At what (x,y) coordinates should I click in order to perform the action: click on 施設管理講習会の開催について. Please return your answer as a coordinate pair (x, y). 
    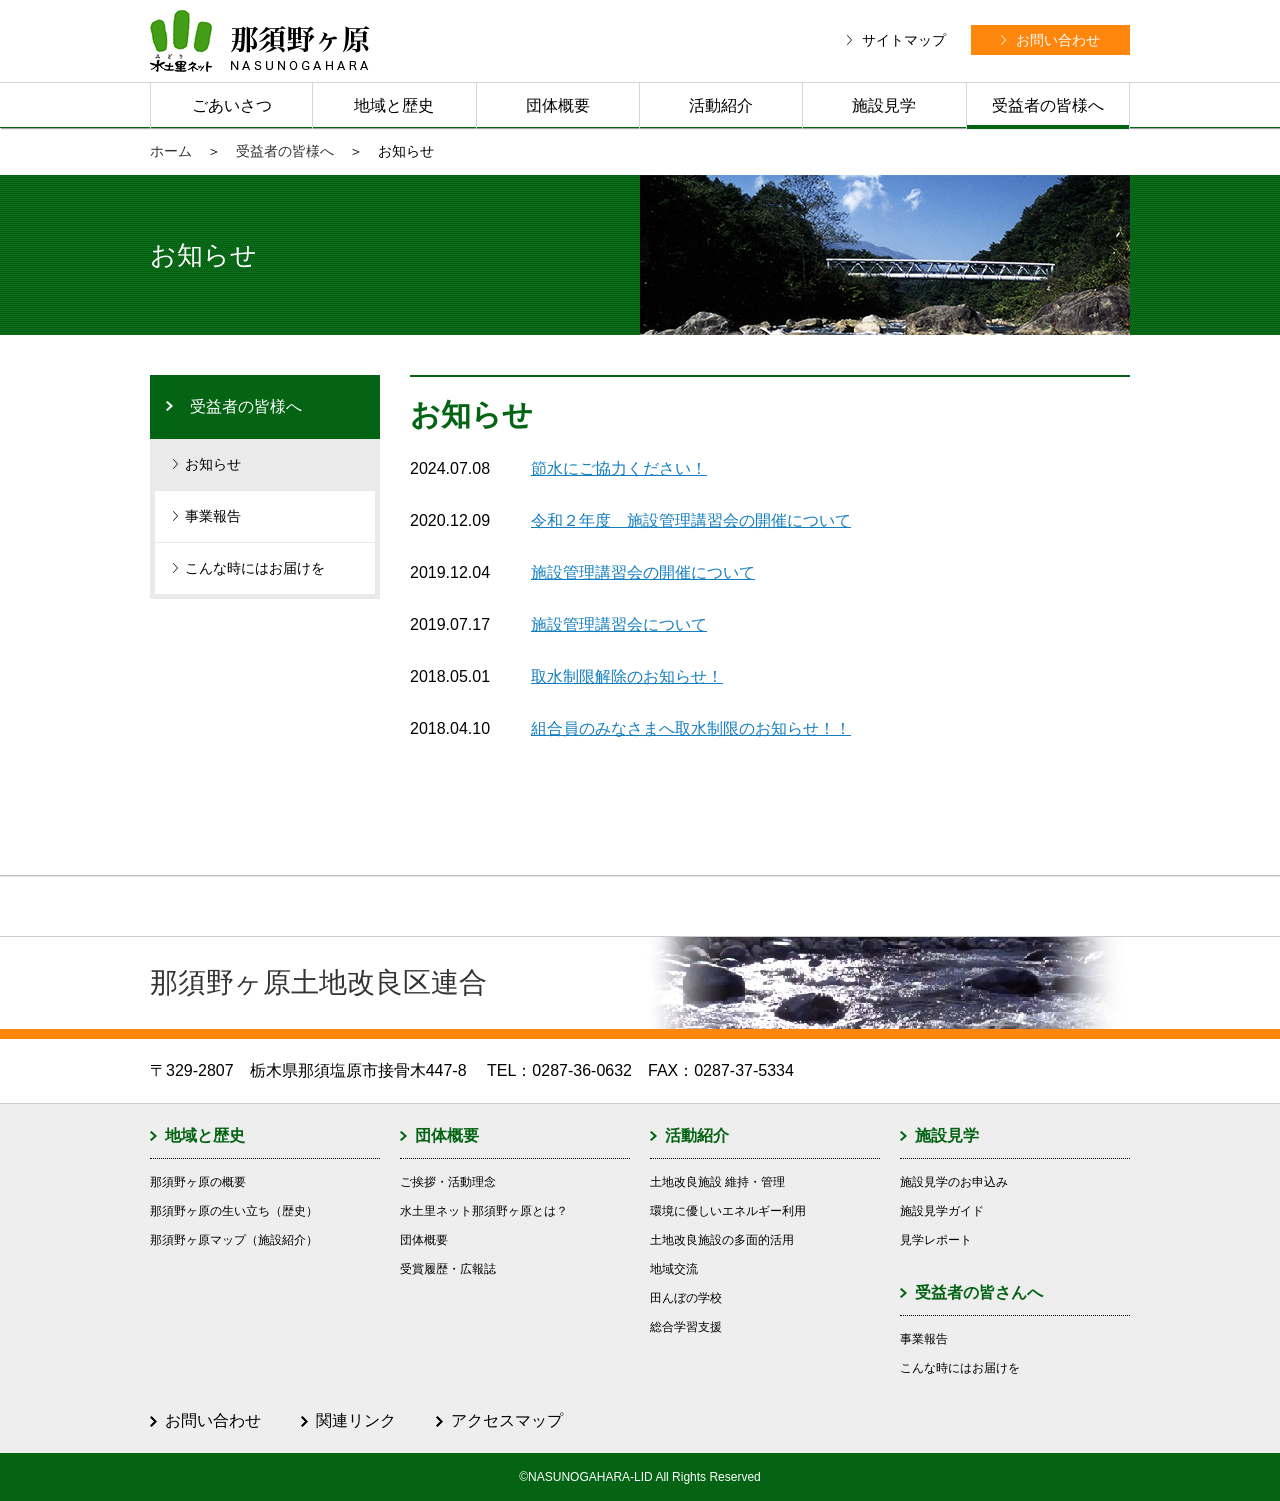
    Looking at the image, I should click on (643, 572).